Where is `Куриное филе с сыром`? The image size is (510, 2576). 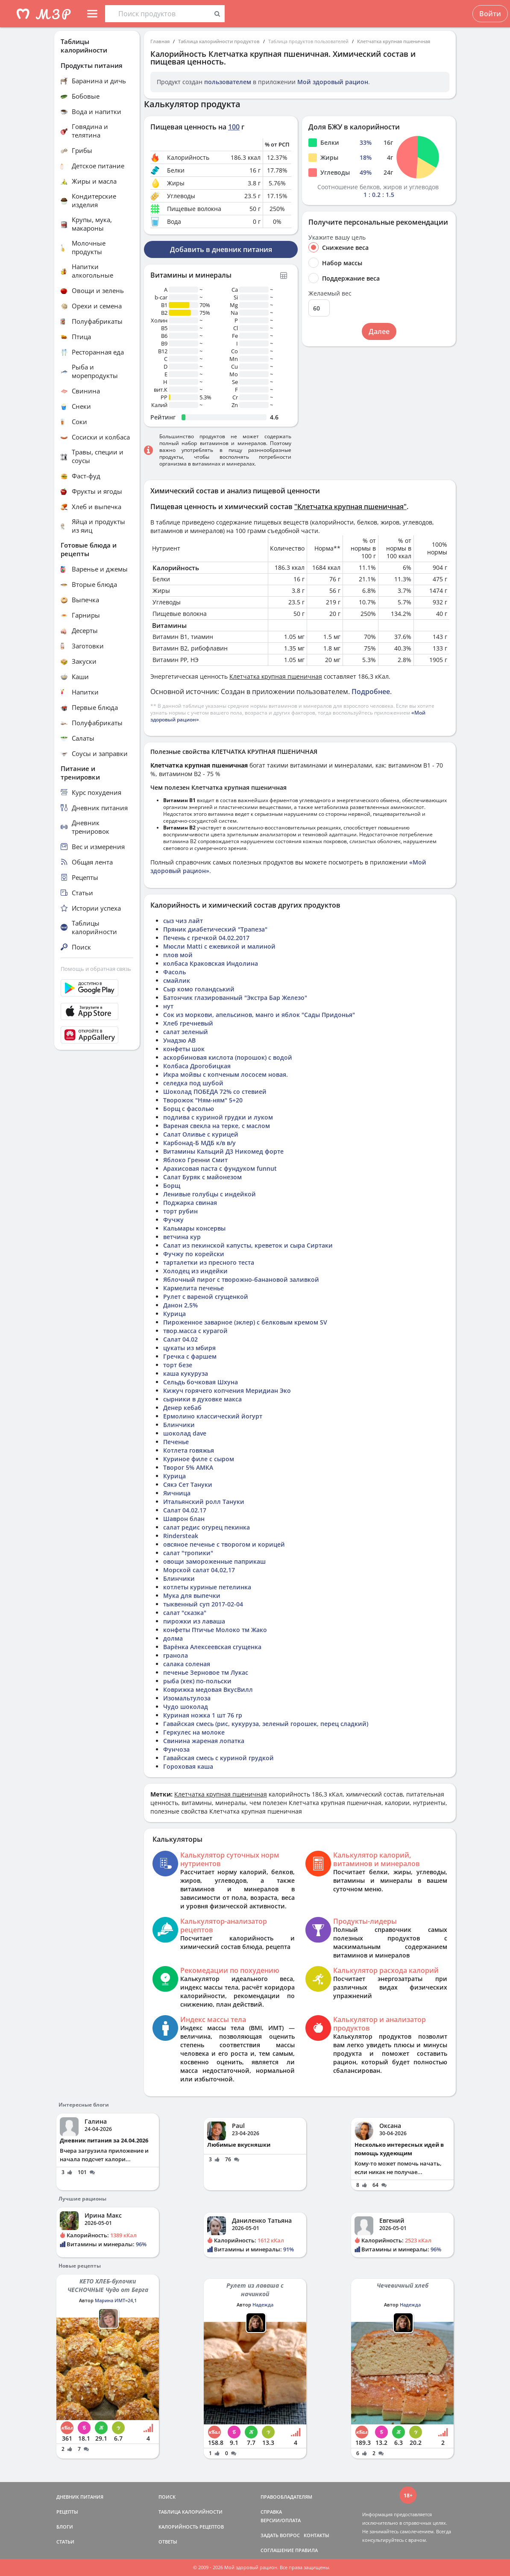
Куриное филе с сыром is located at coordinates (198, 1459).